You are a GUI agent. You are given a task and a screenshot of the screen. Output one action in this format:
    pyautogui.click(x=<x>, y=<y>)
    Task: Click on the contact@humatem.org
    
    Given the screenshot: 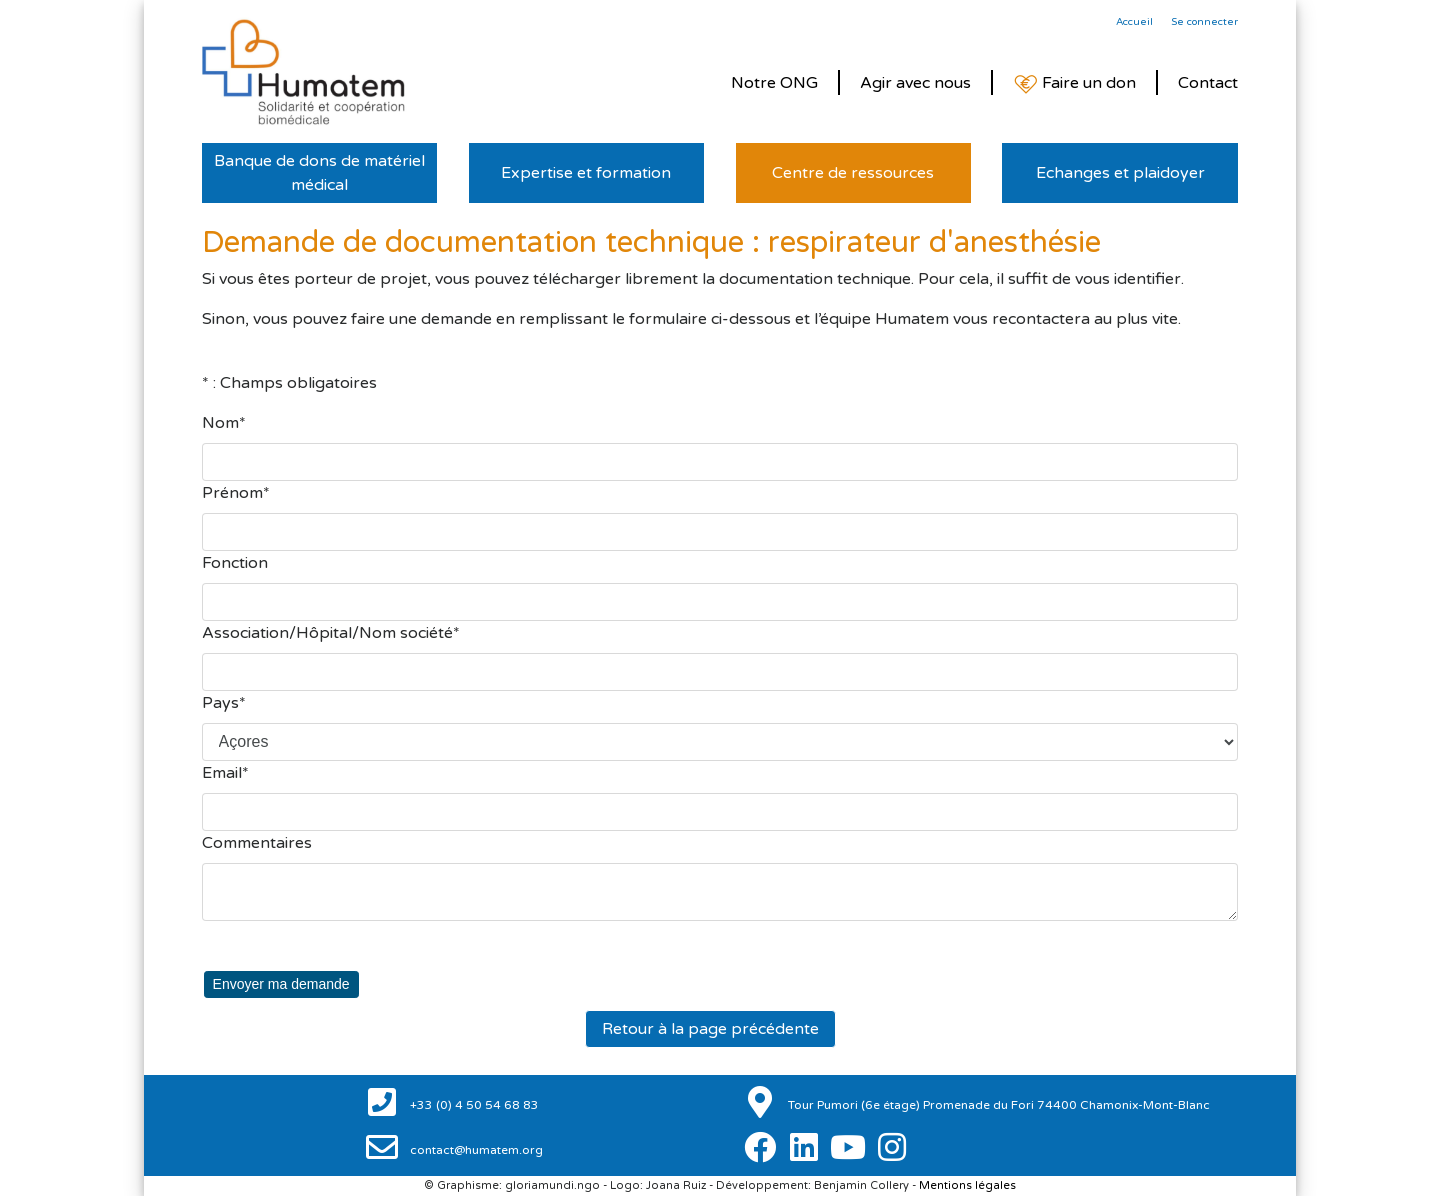 What is the action you would take?
    pyautogui.click(x=475, y=1150)
    